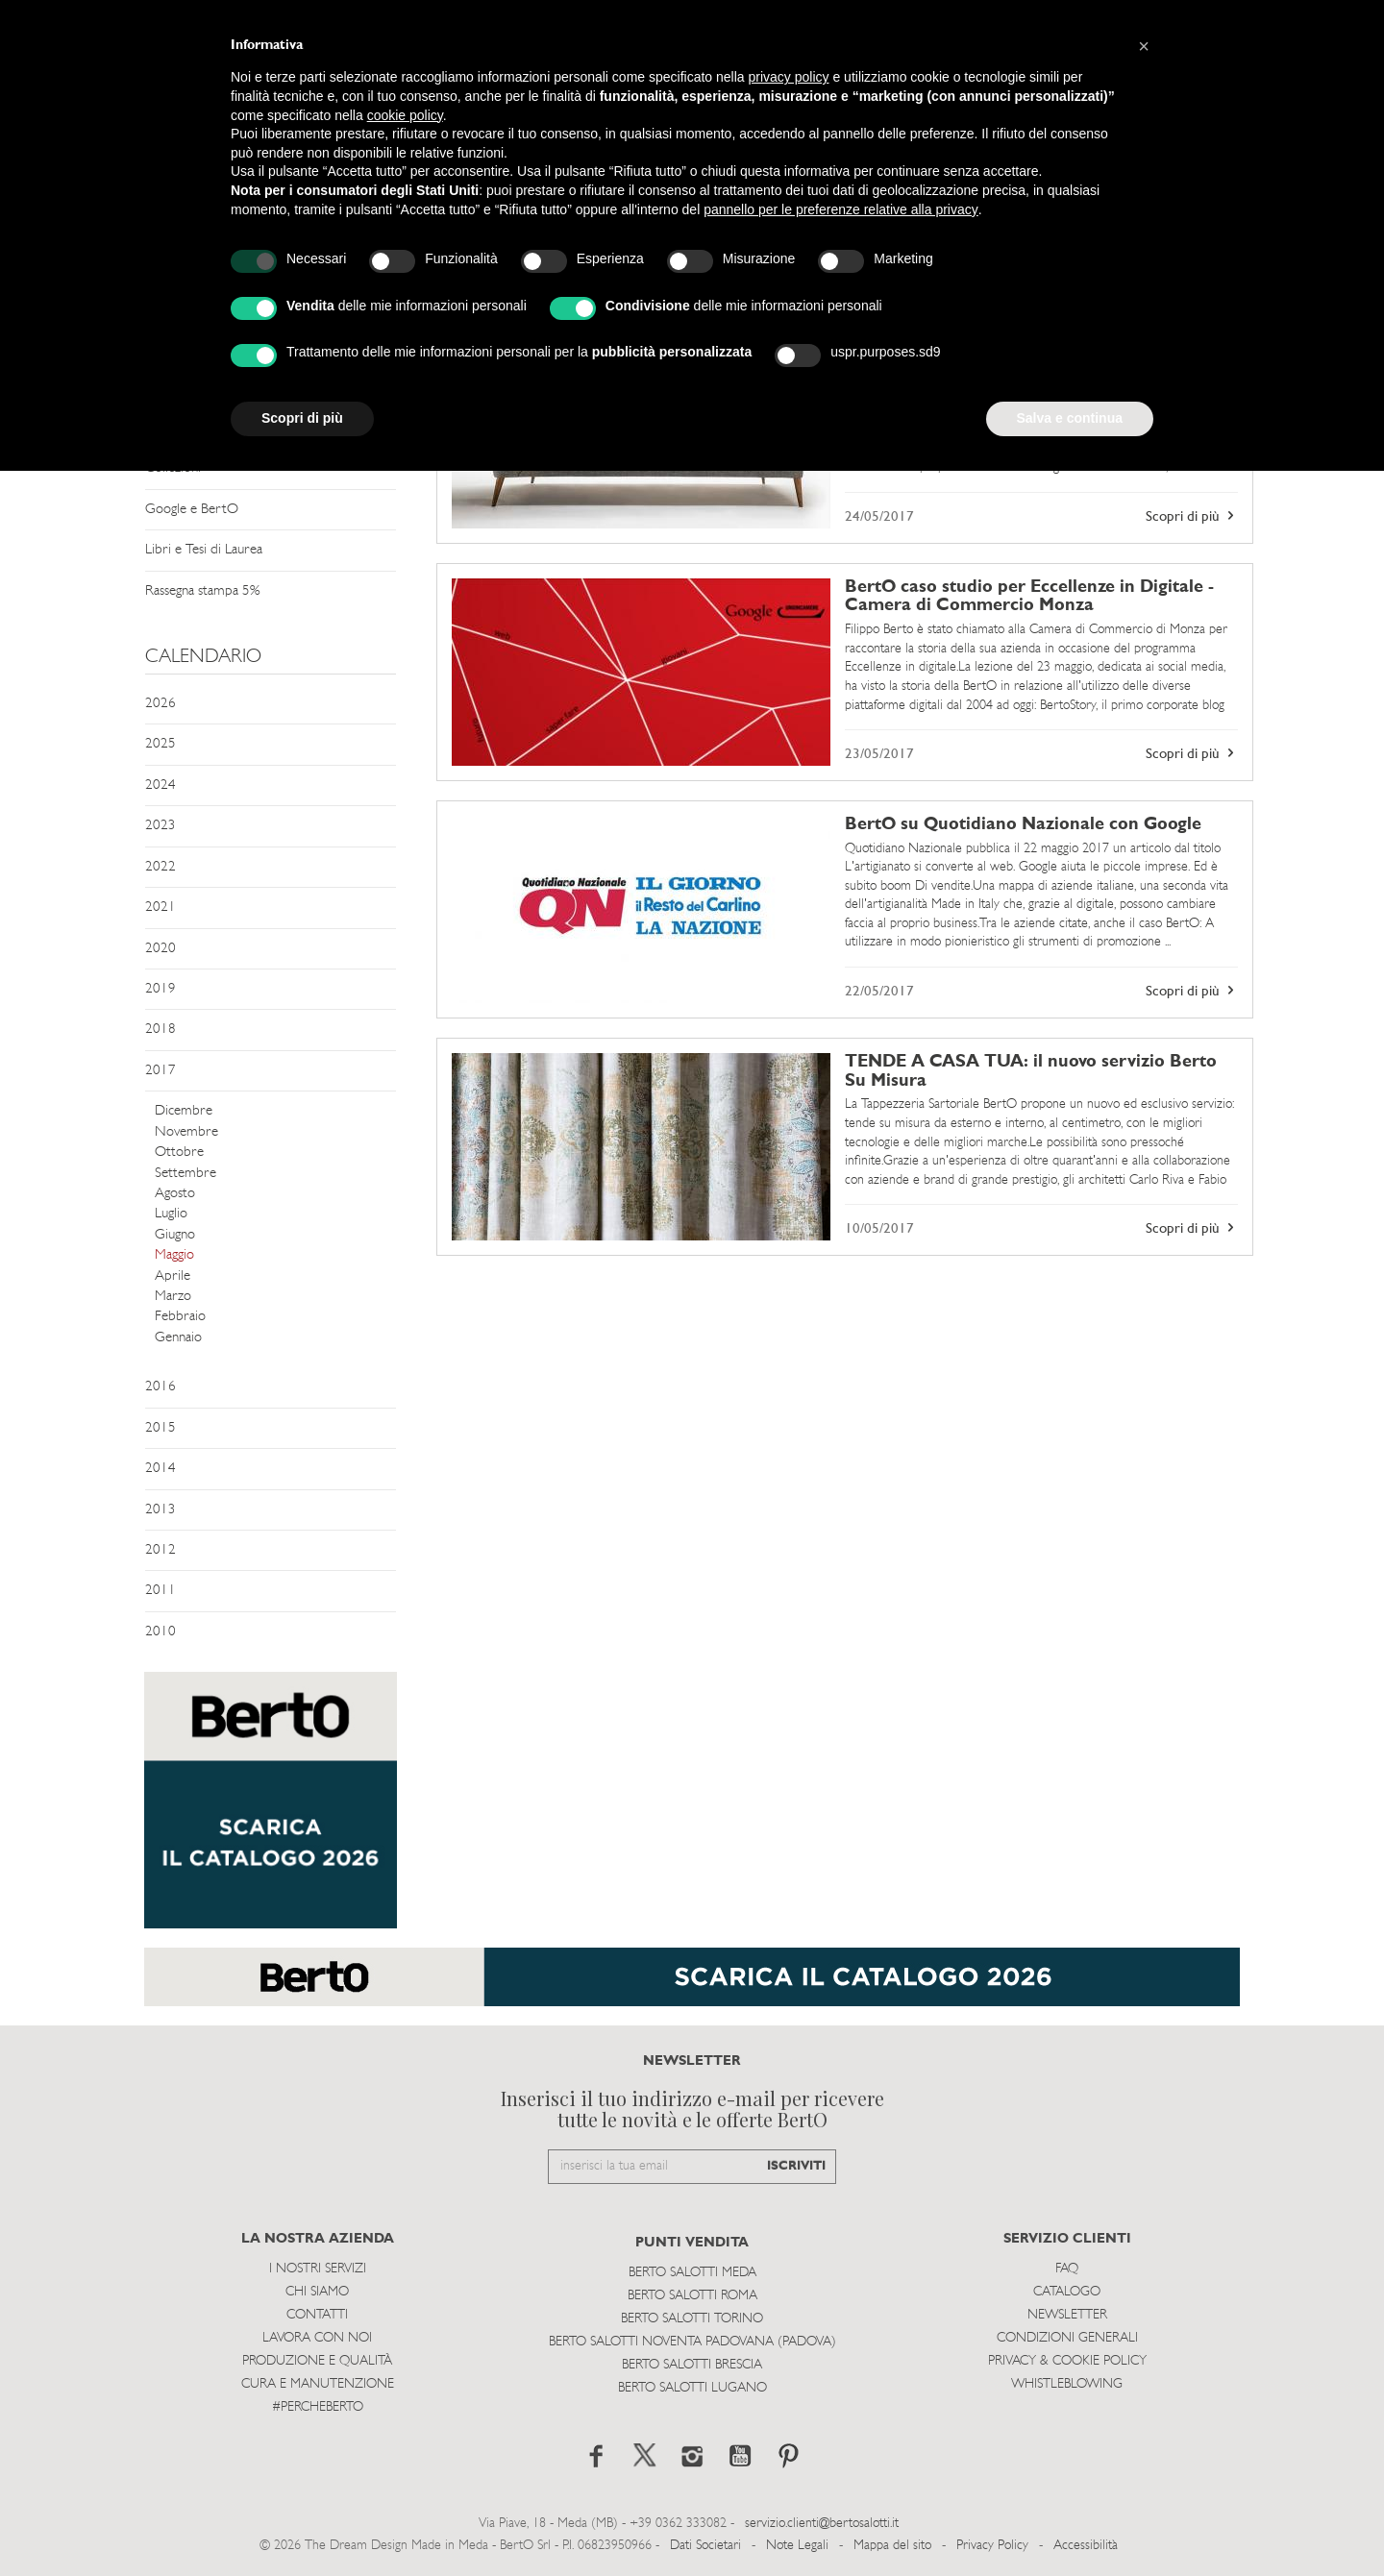  I want to click on Ottobre, so click(179, 1152).